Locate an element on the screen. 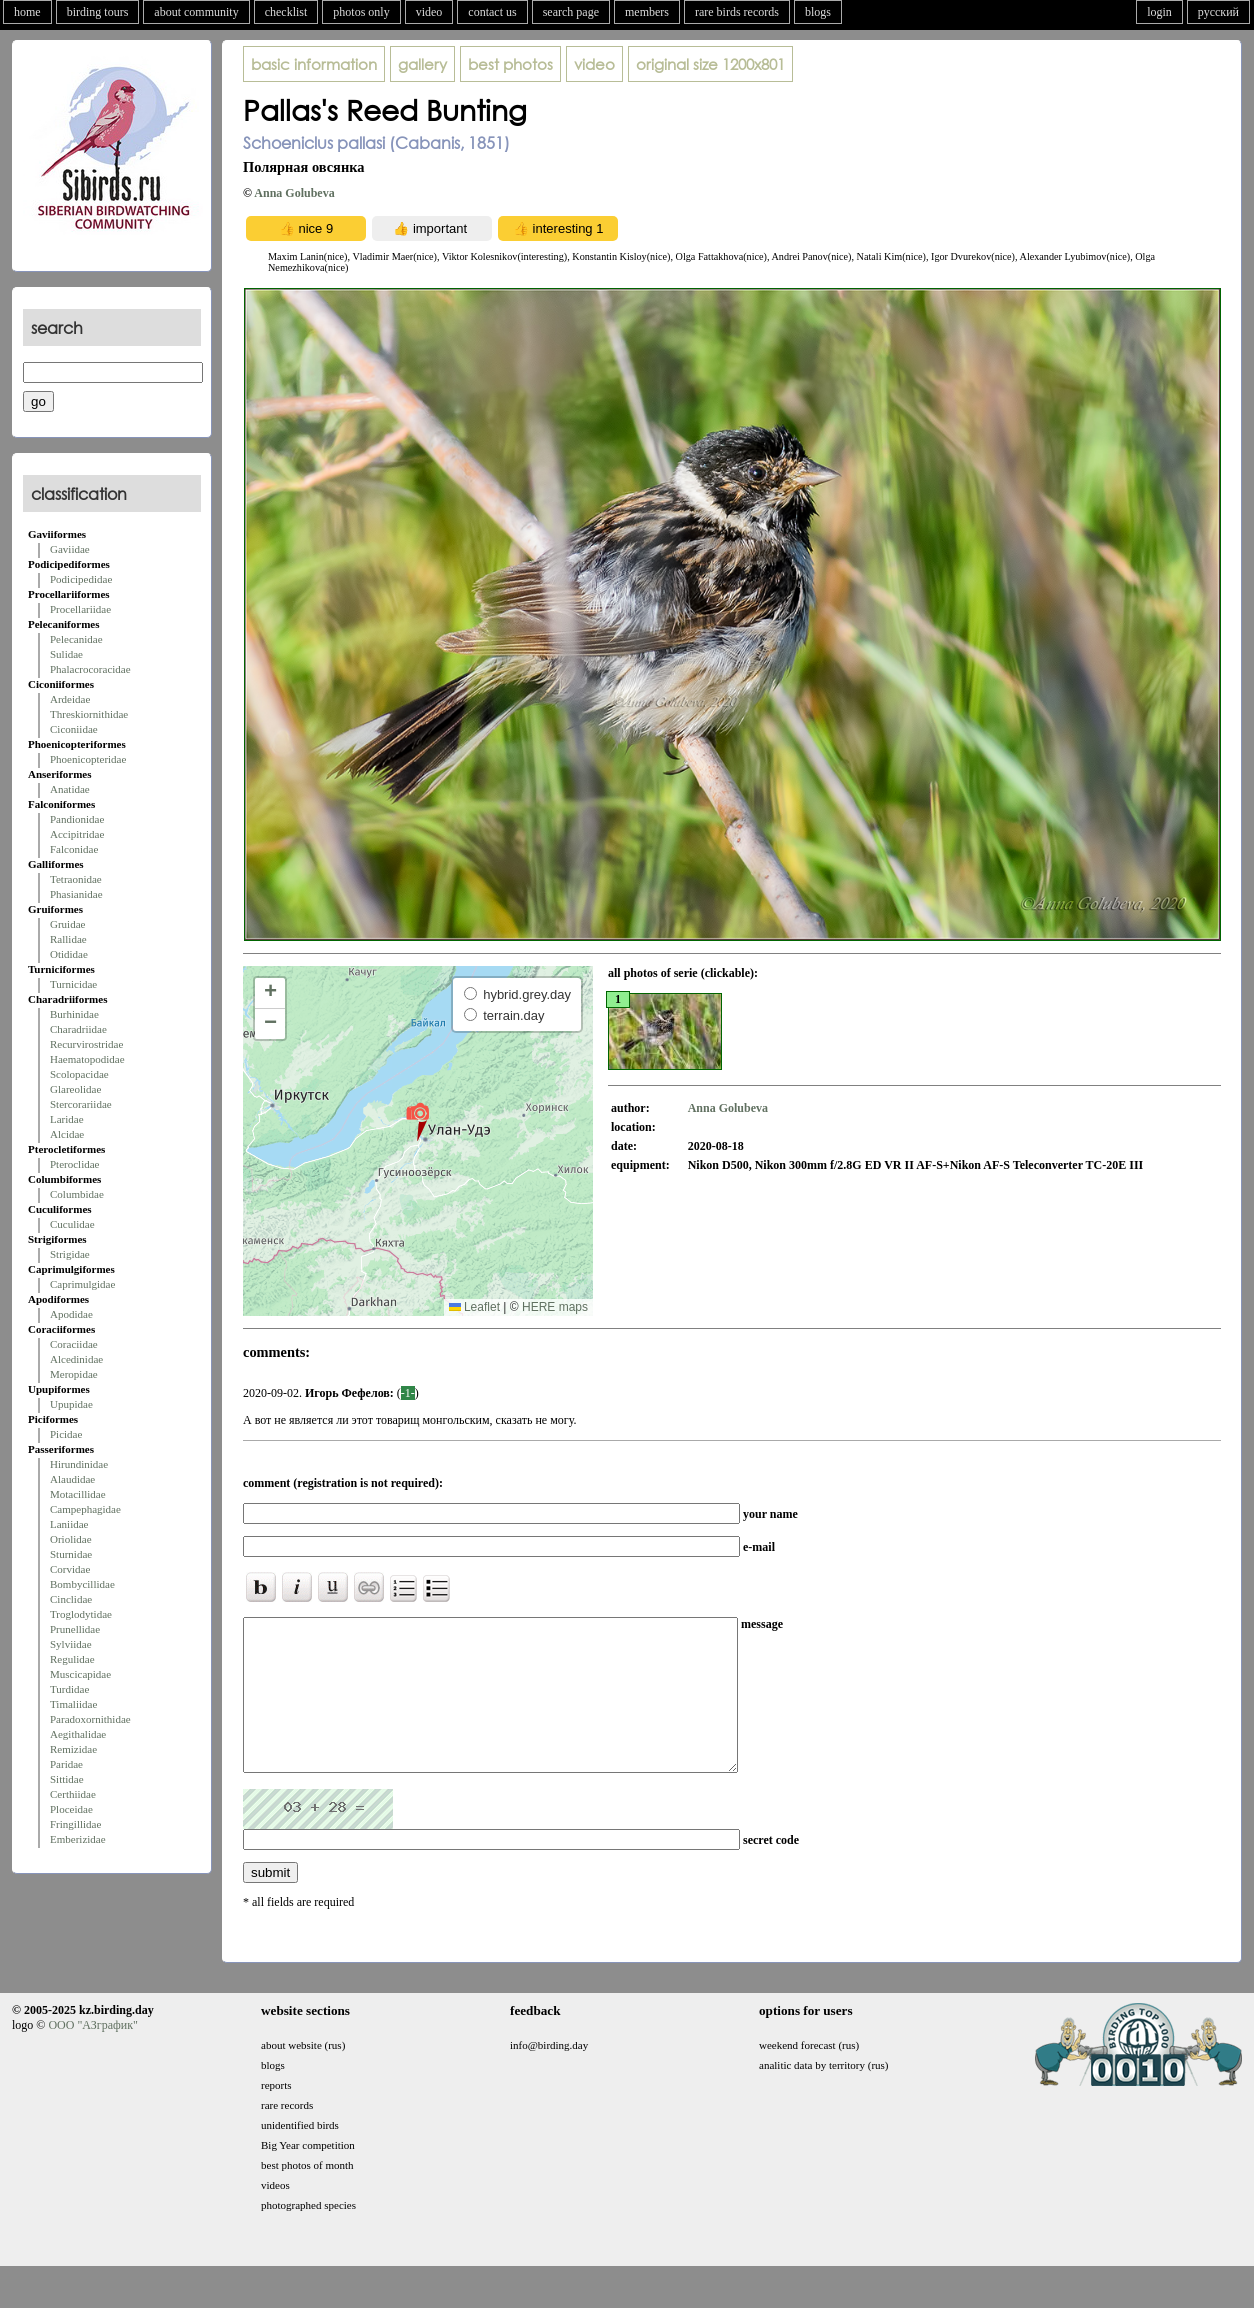 The height and width of the screenshot is (2308, 1254). Picidae is located at coordinates (66, 1434).